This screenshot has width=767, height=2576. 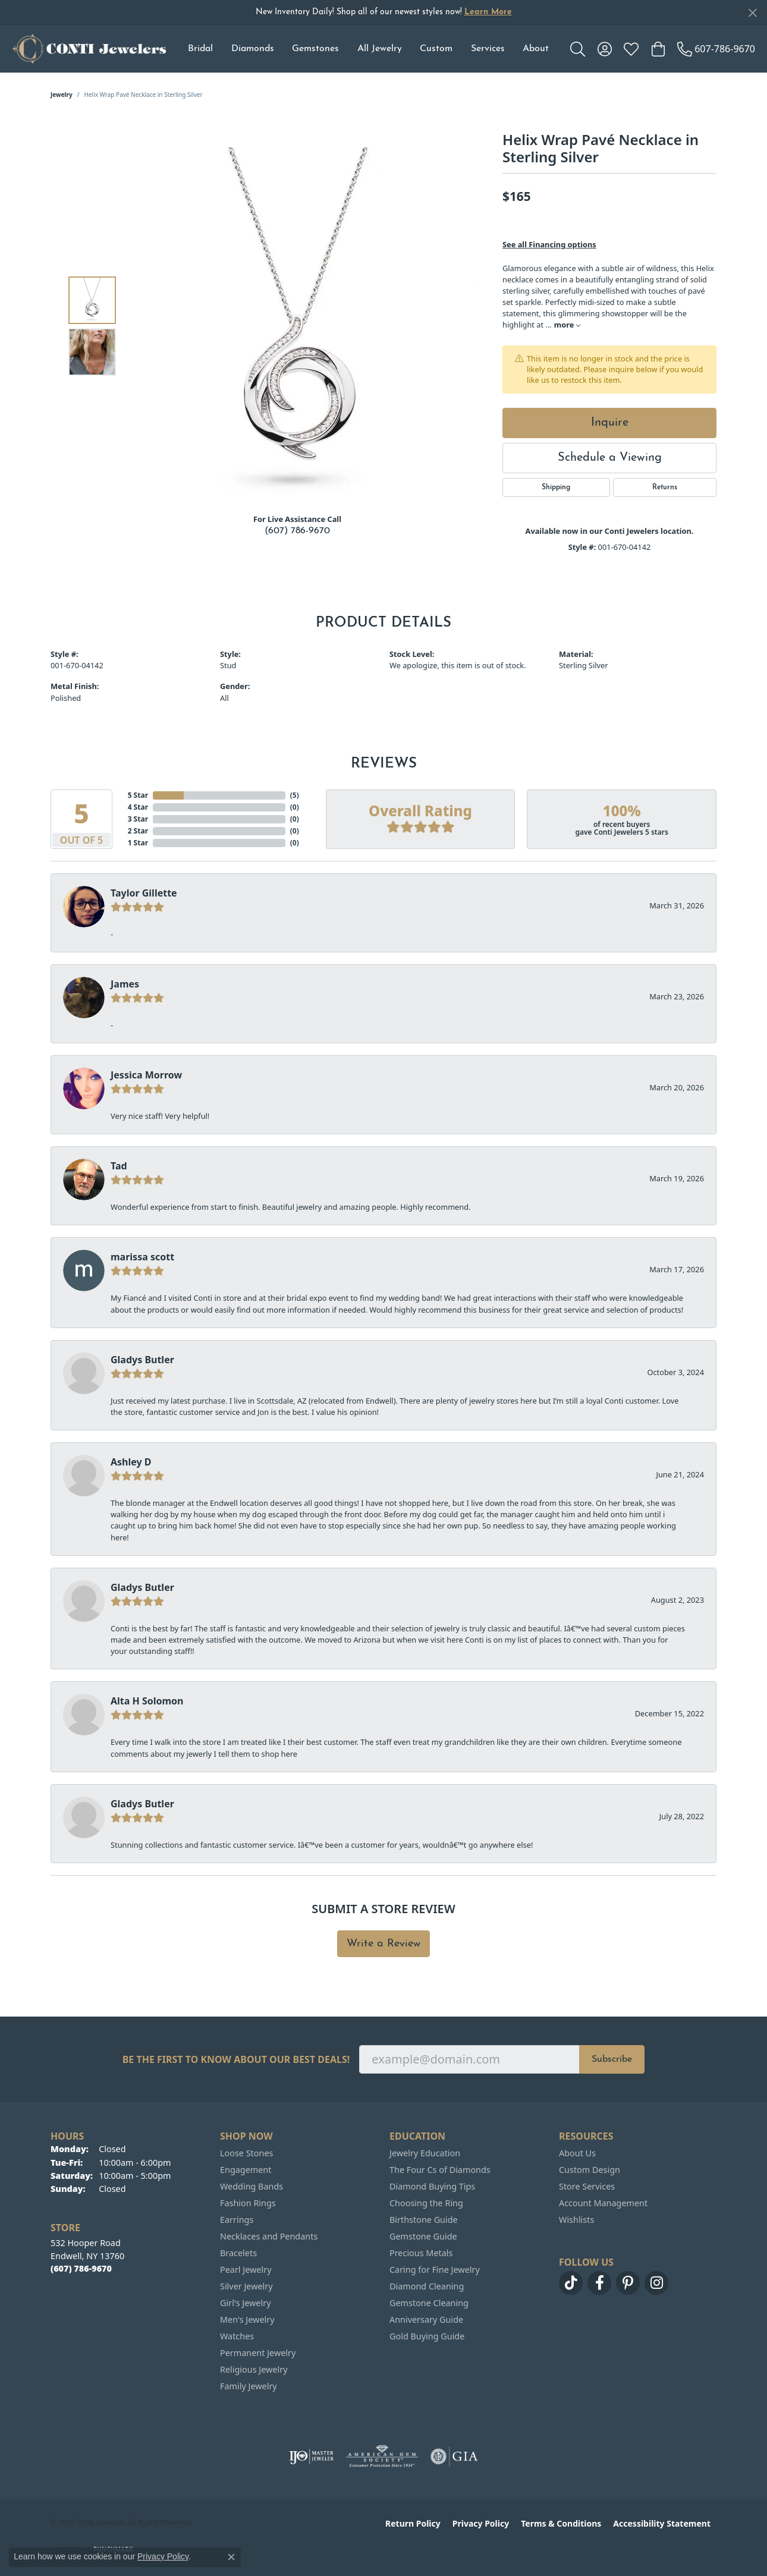 What do you see at coordinates (549, 244) in the screenshot?
I see `See all Financing options` at bounding box center [549, 244].